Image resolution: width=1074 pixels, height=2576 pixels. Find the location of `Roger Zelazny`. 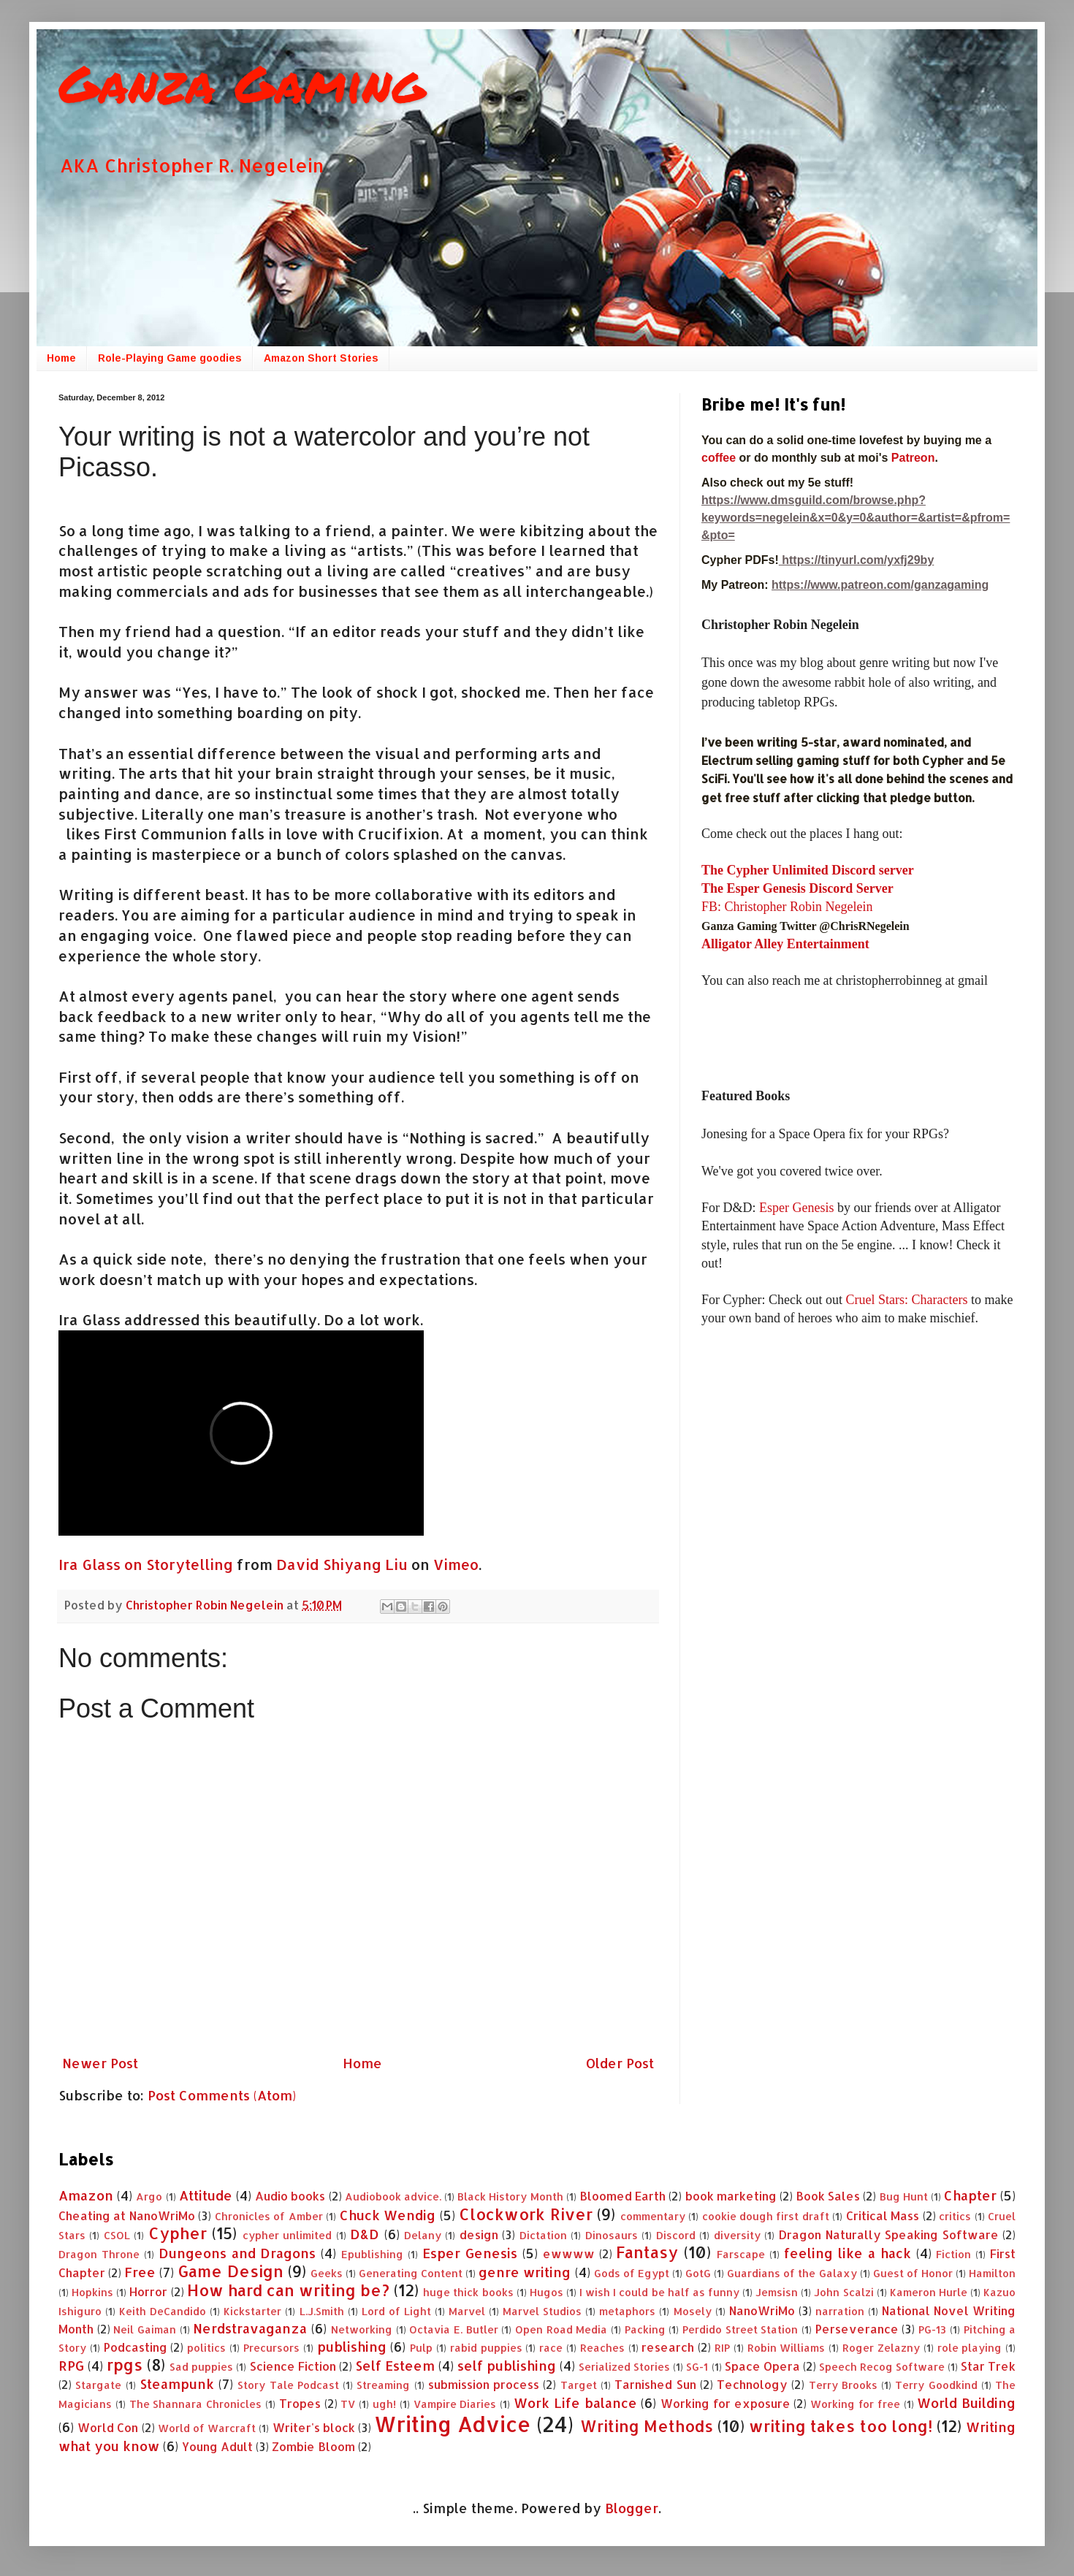

Roger Zelazny is located at coordinates (881, 2348).